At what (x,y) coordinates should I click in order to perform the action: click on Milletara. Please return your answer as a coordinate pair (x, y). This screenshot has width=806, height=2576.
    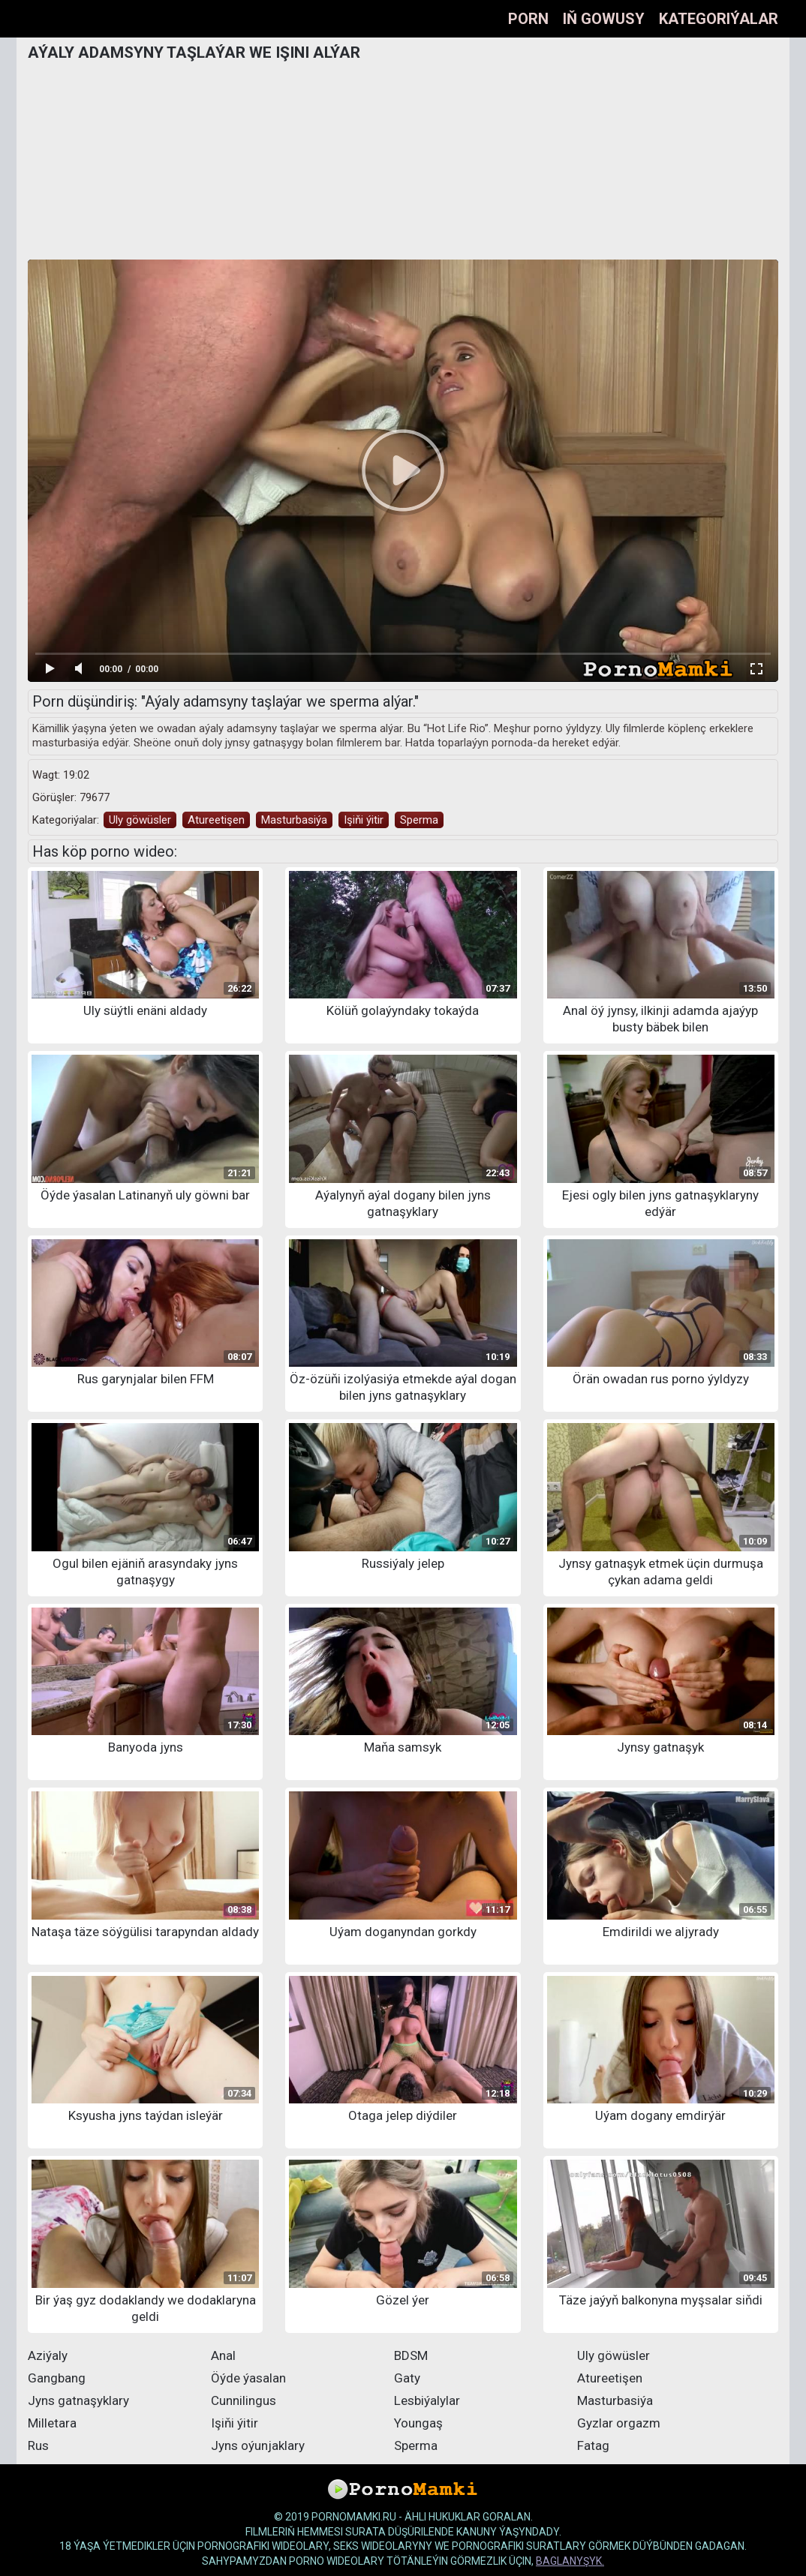
    Looking at the image, I should click on (52, 2422).